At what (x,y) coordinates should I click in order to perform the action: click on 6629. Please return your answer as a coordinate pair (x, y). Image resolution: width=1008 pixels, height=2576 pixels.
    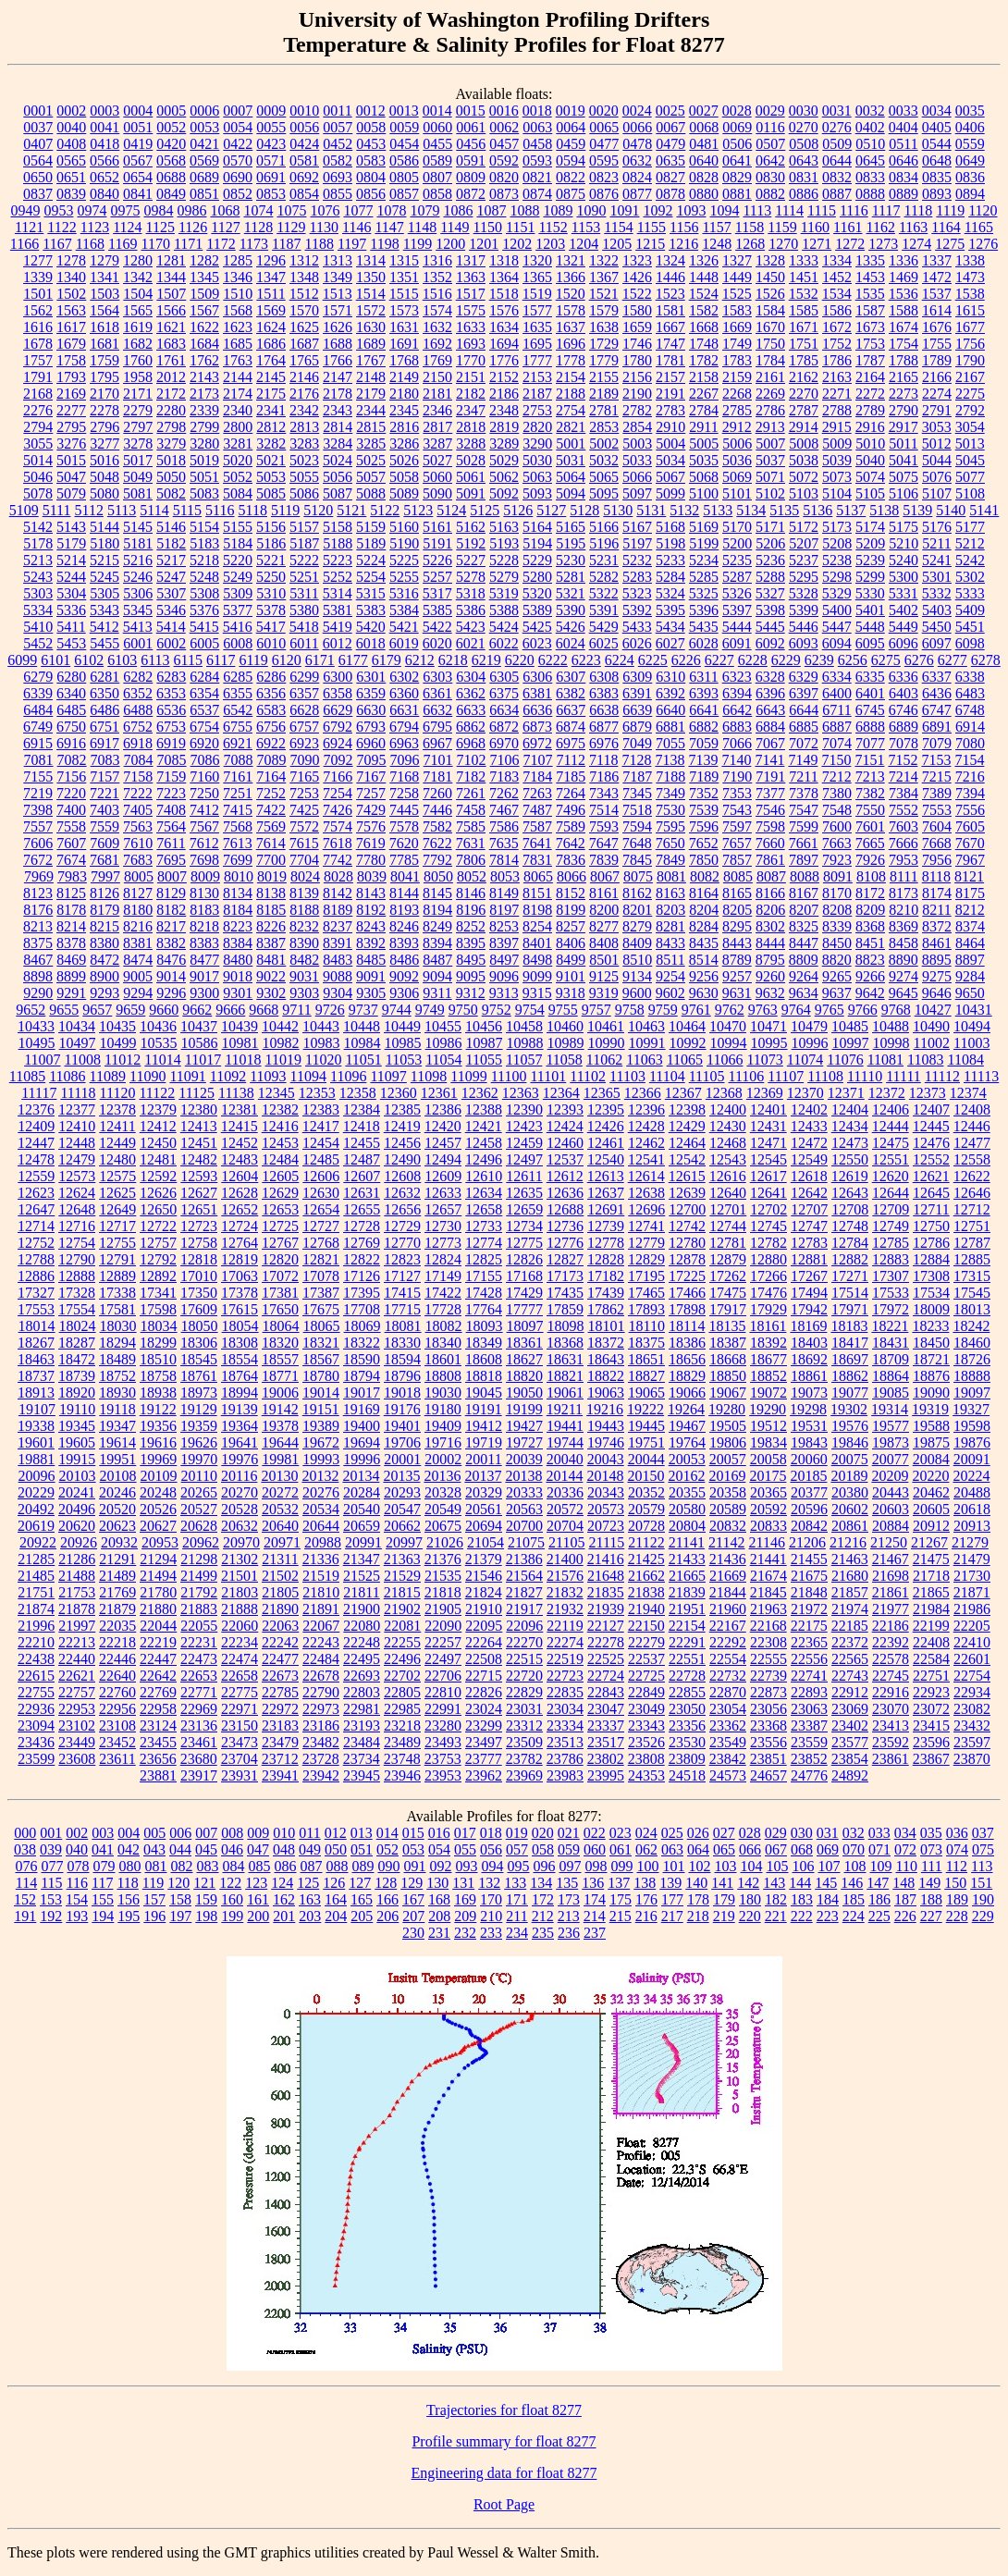
    Looking at the image, I should click on (337, 710).